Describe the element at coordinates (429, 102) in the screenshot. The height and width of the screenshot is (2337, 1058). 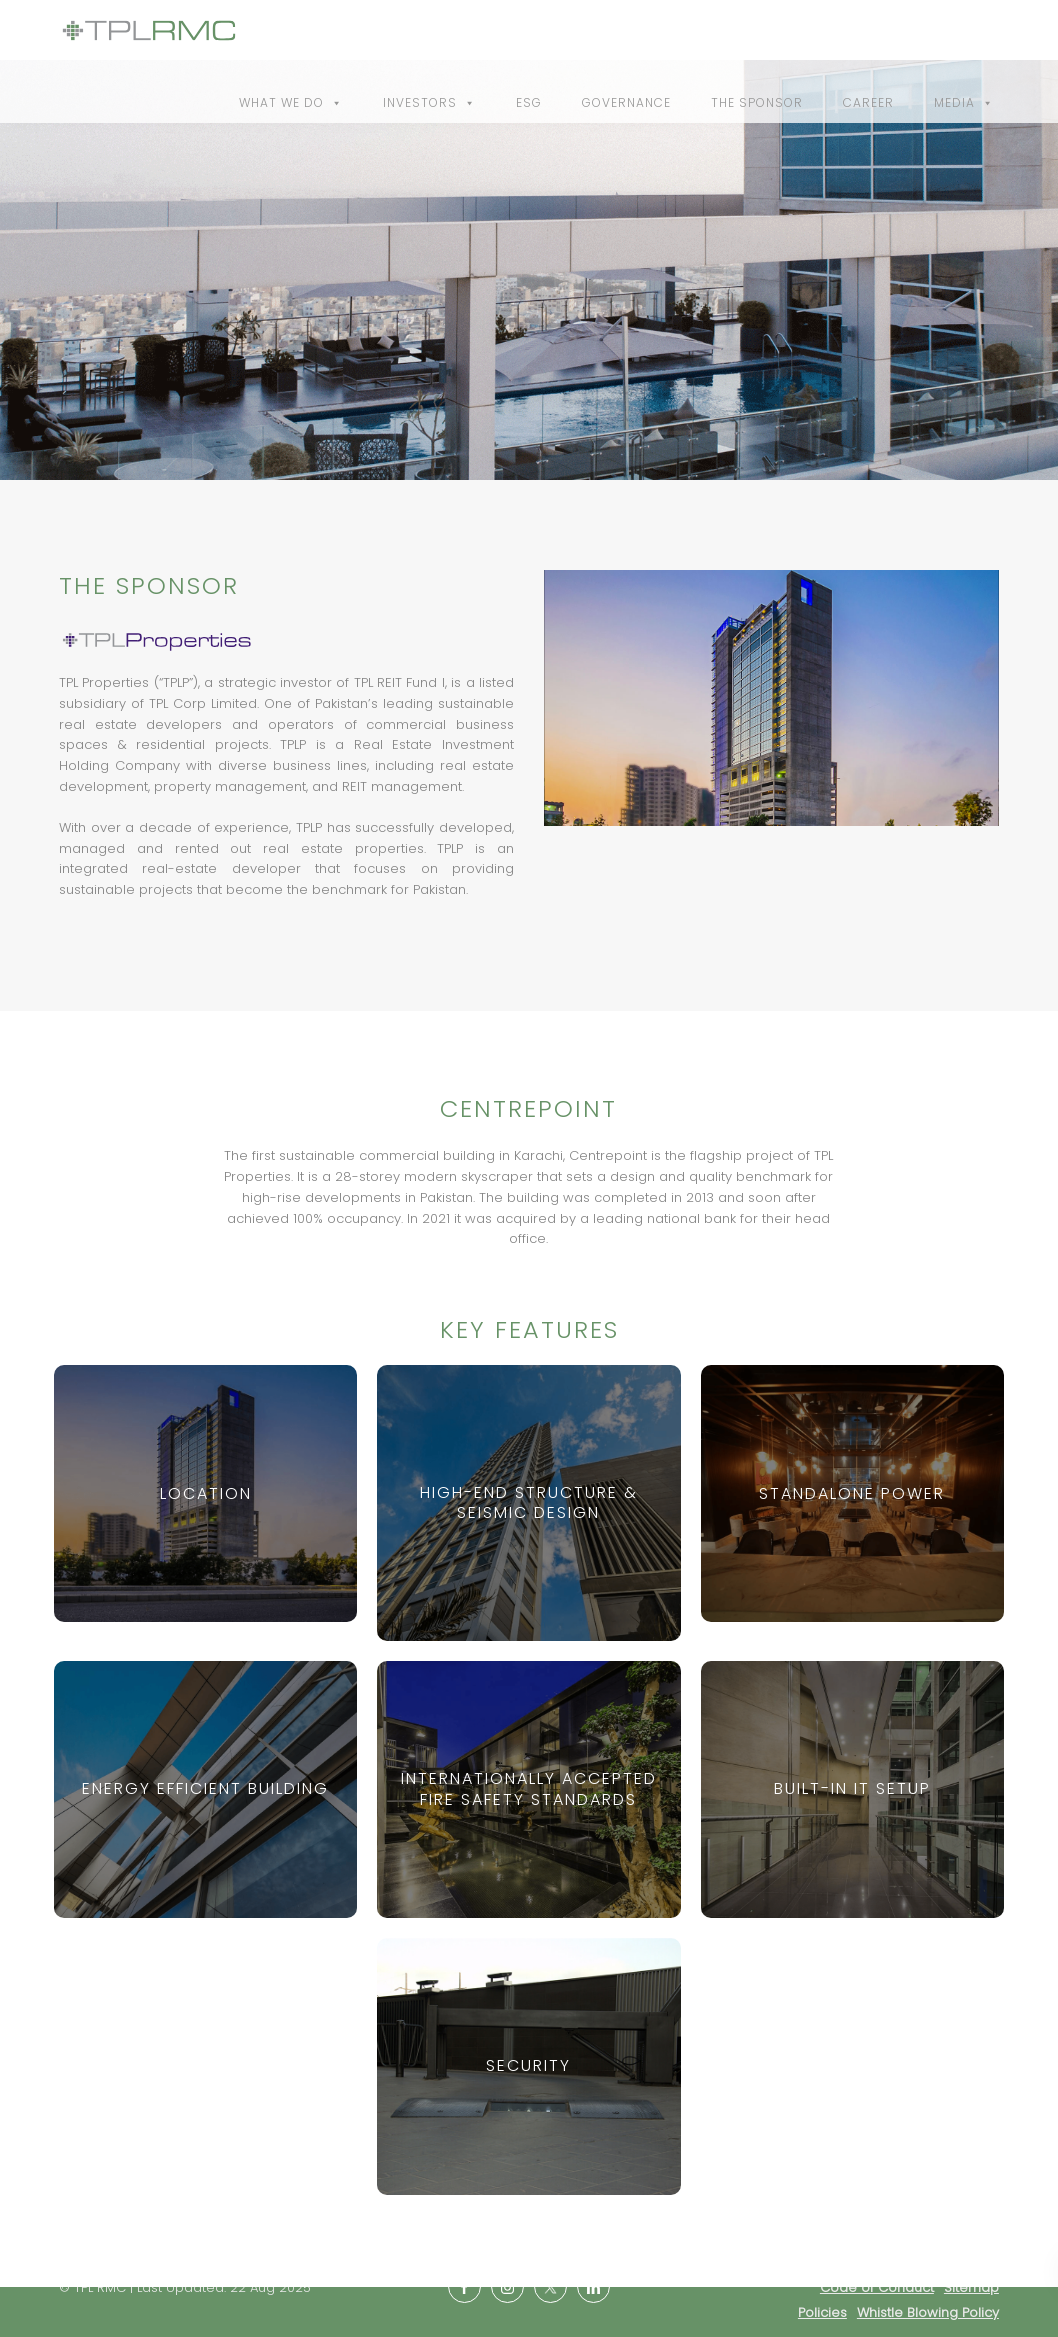
I see `Investors` at that location.